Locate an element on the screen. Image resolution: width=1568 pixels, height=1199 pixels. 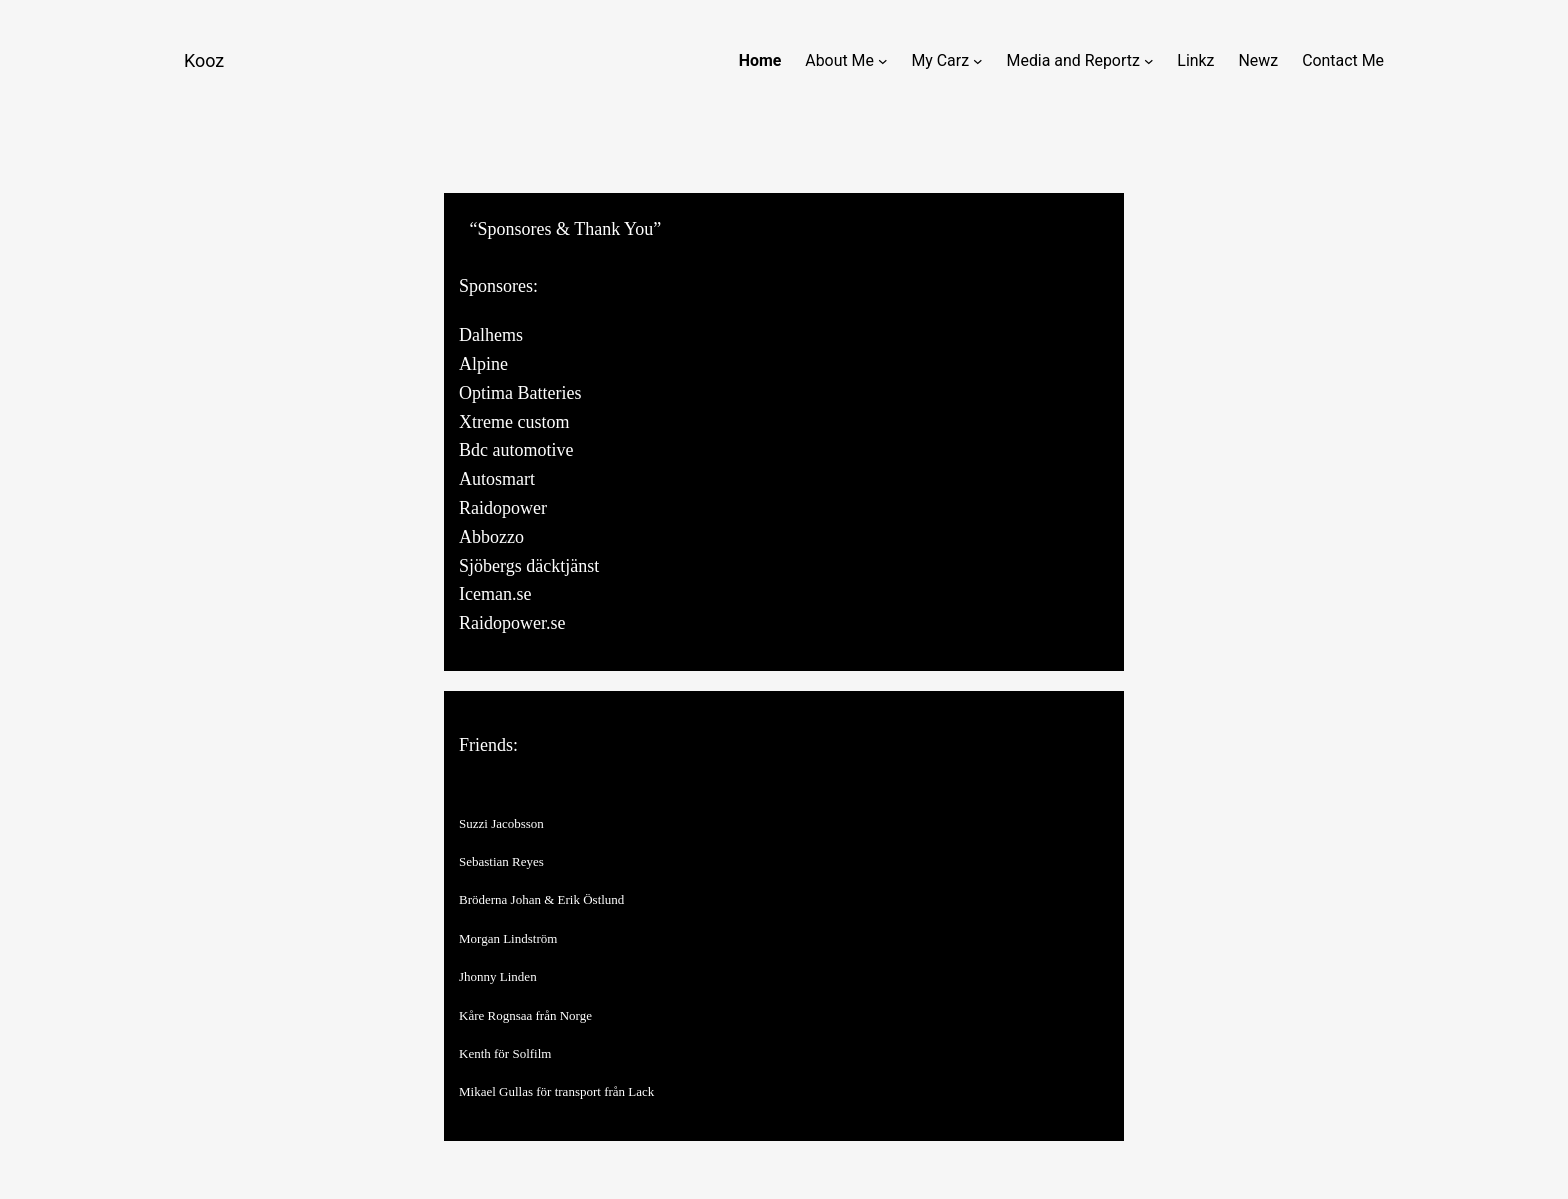
My Carz is located at coordinates (940, 60).